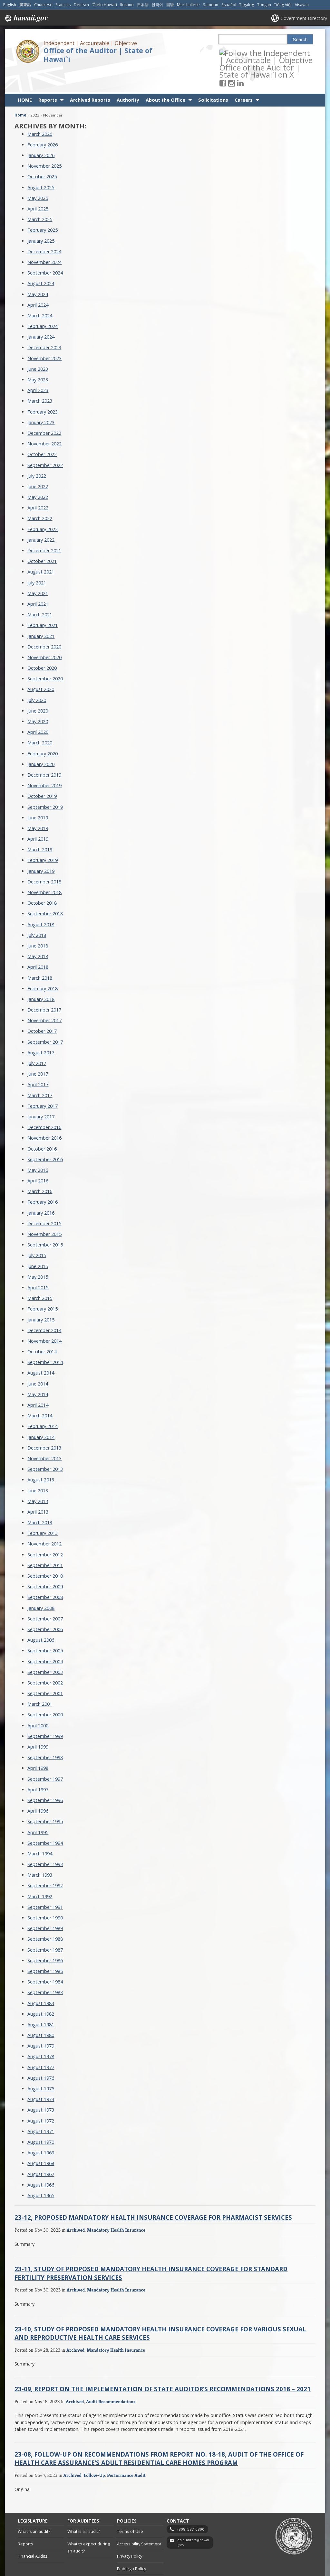  What do you see at coordinates (42, 880) in the screenshot?
I see `October 2018` at bounding box center [42, 880].